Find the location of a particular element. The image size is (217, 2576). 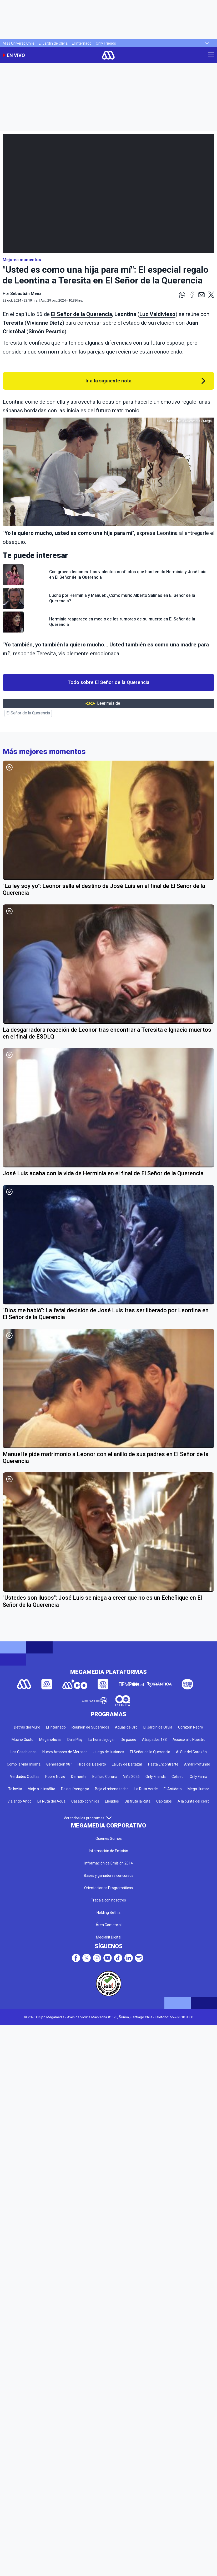

Como la vida misma is located at coordinates (24, 1764).